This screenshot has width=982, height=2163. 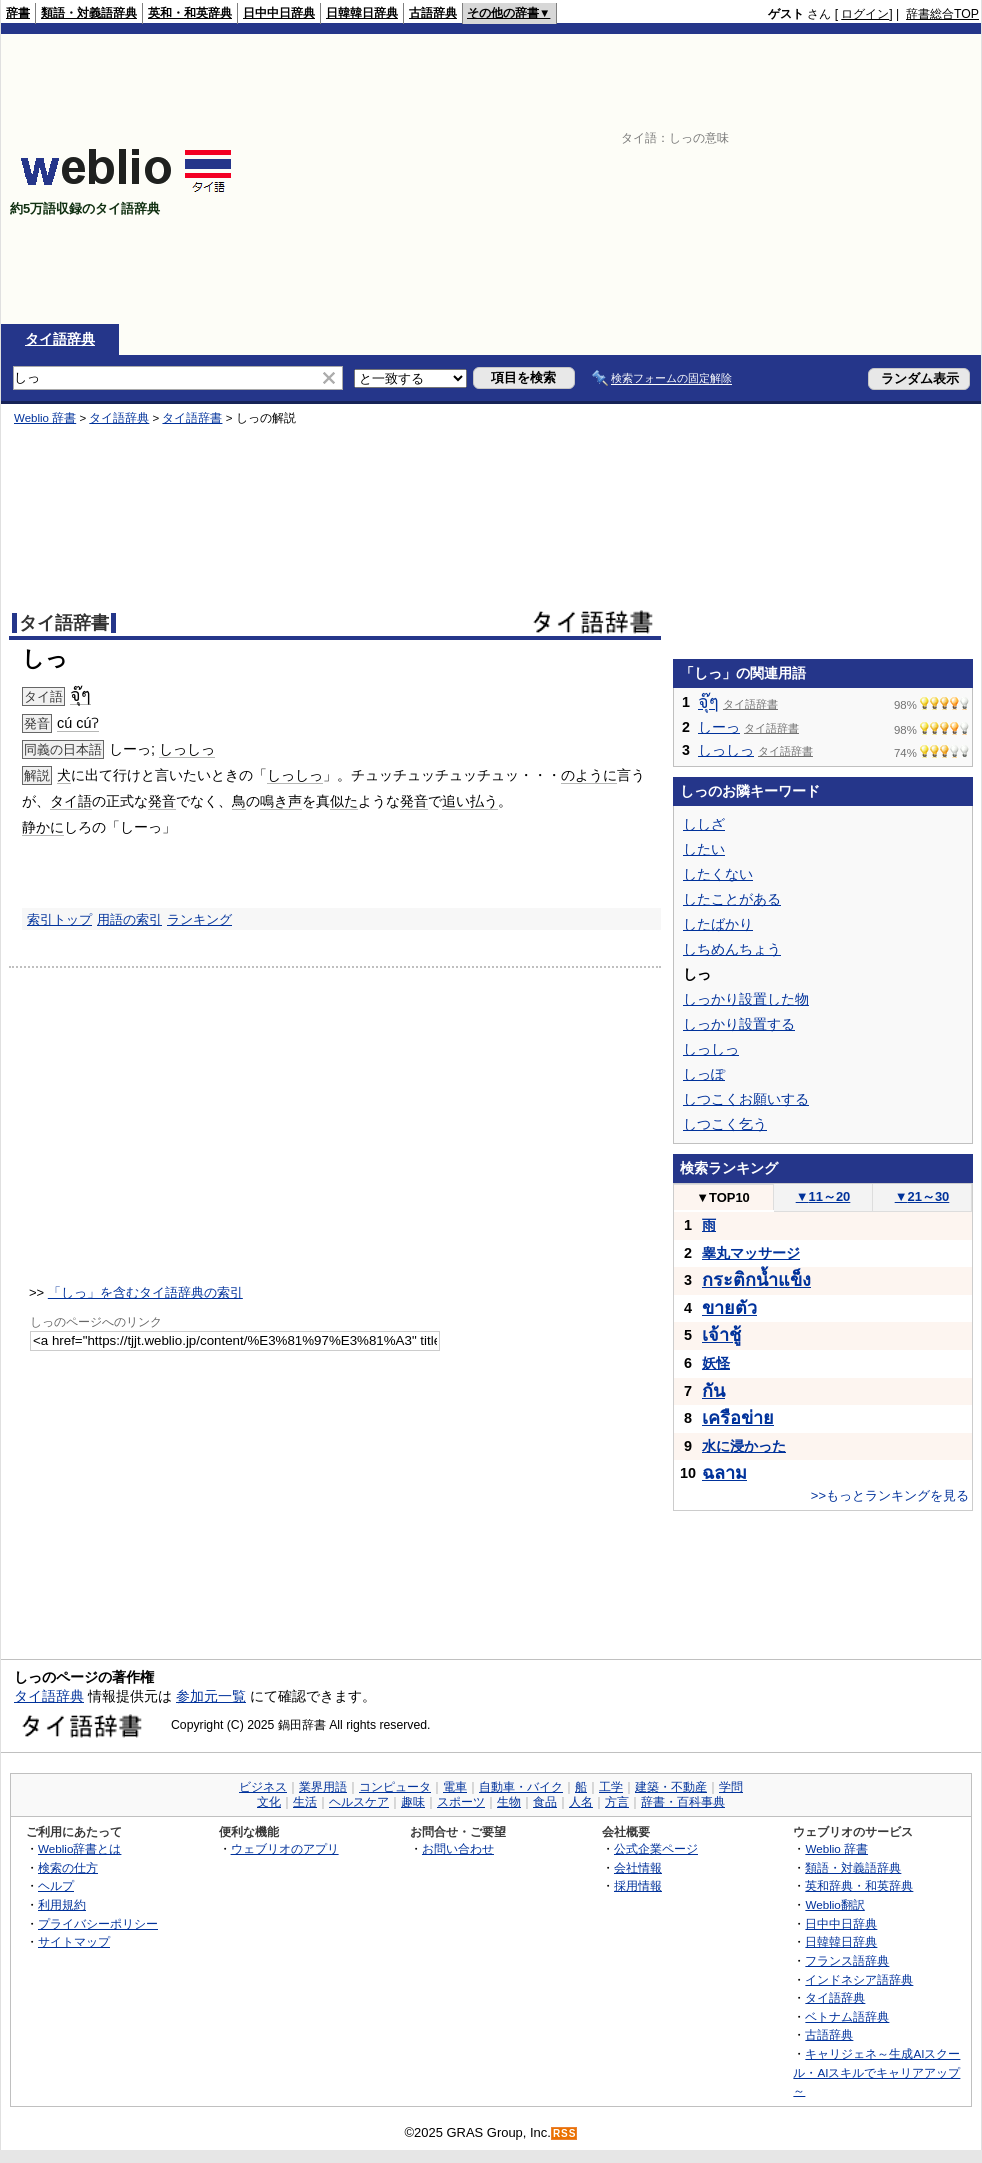 What do you see at coordinates (45, 418) in the screenshot?
I see `Weblio 辞書` at bounding box center [45, 418].